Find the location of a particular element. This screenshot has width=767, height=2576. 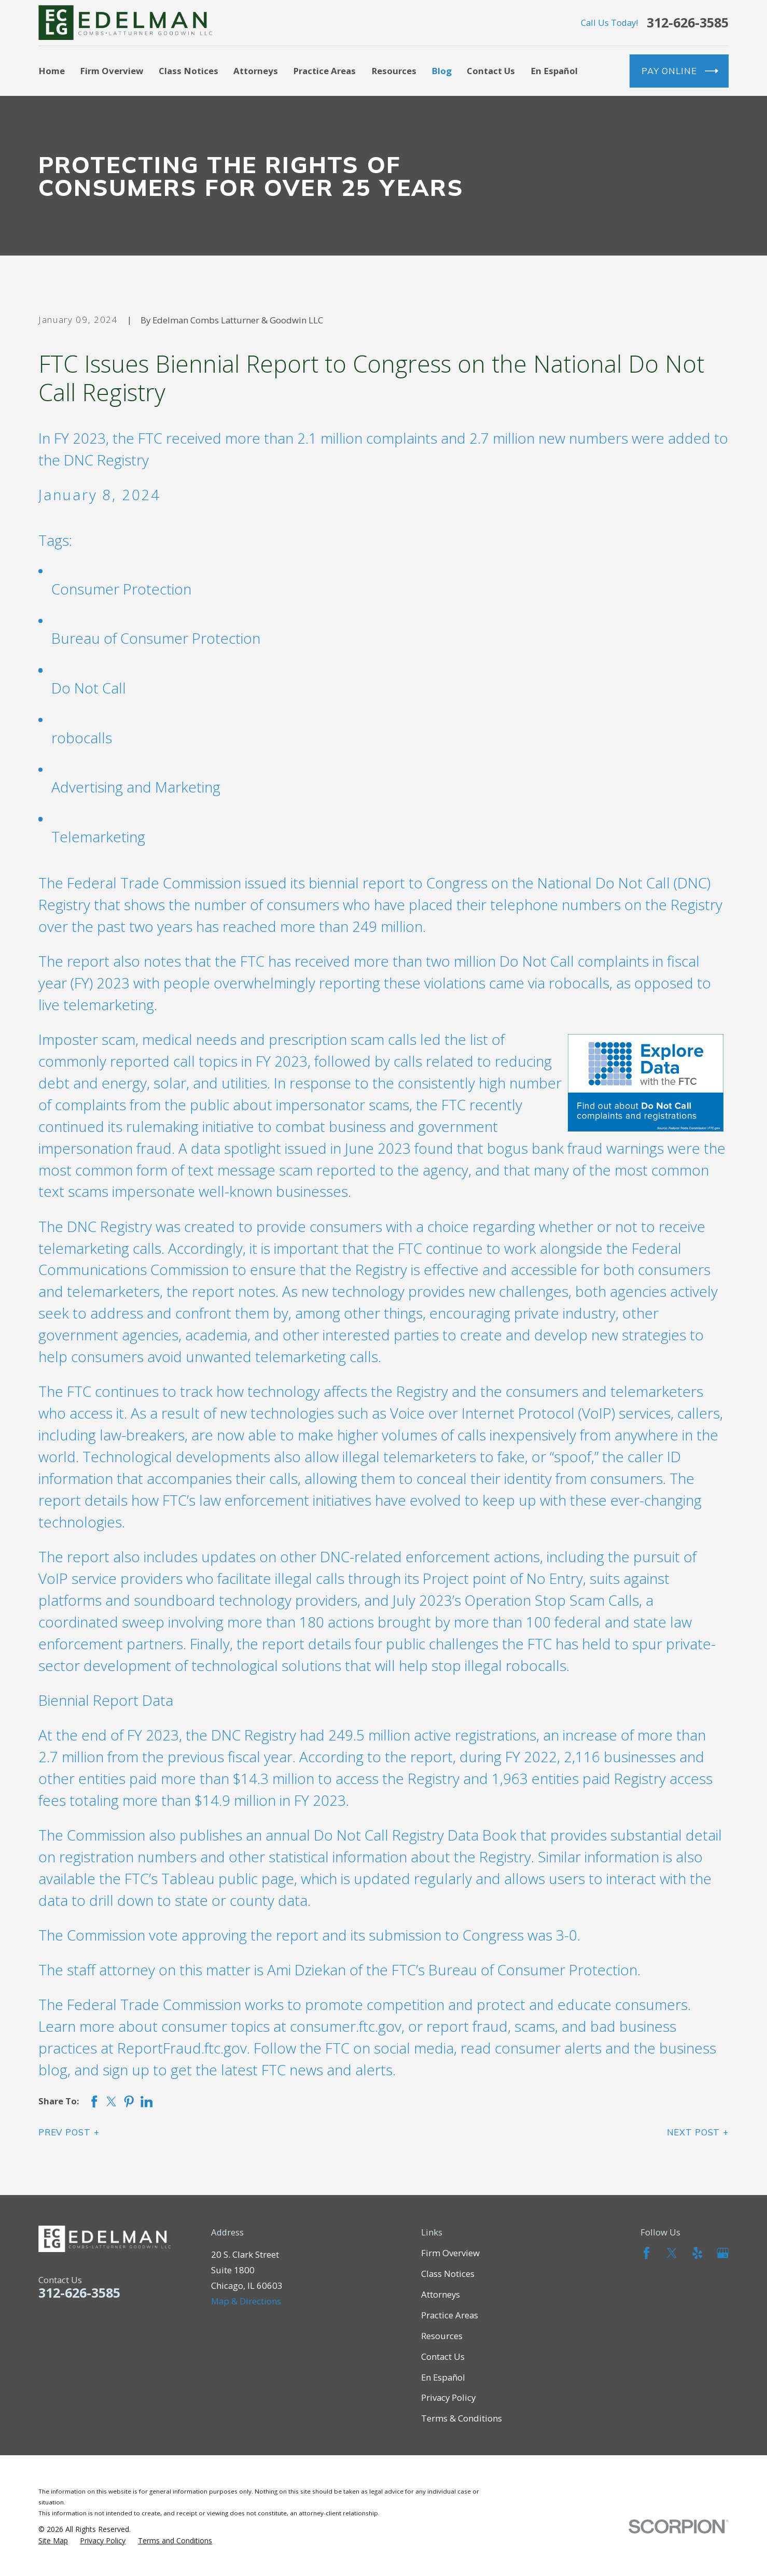

Map & Directions is located at coordinates (246, 2301).